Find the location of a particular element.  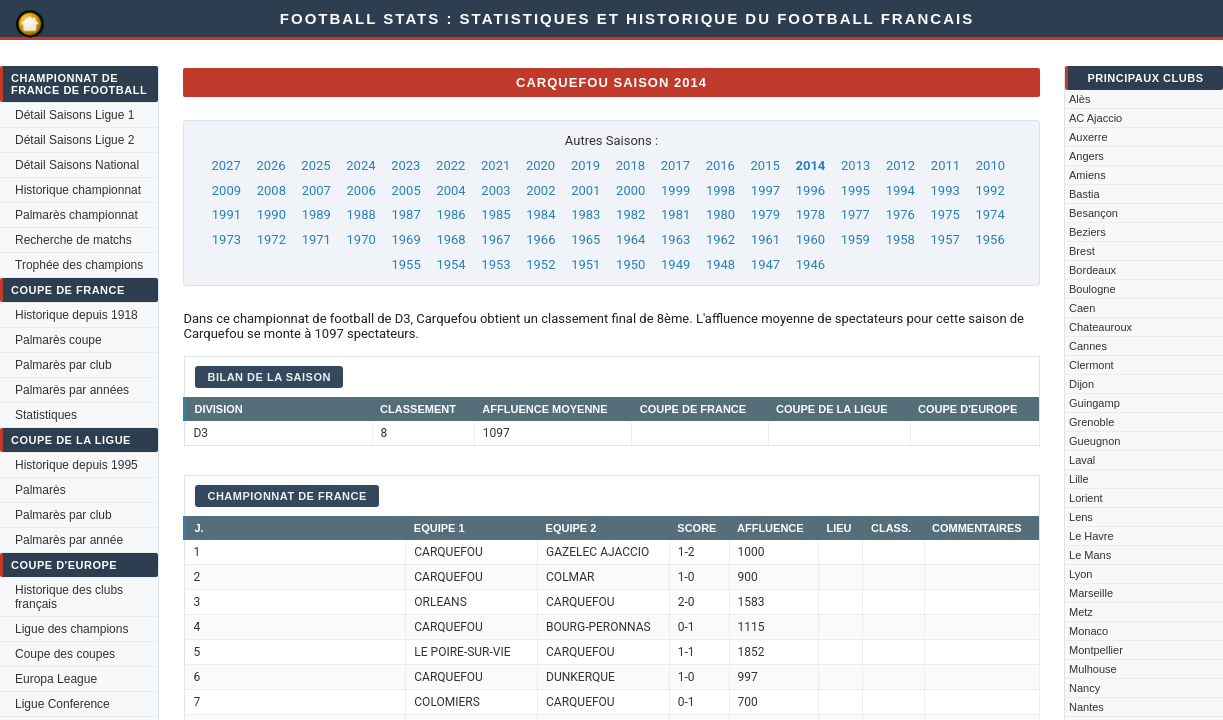

Bordeaux is located at coordinates (1092, 270).